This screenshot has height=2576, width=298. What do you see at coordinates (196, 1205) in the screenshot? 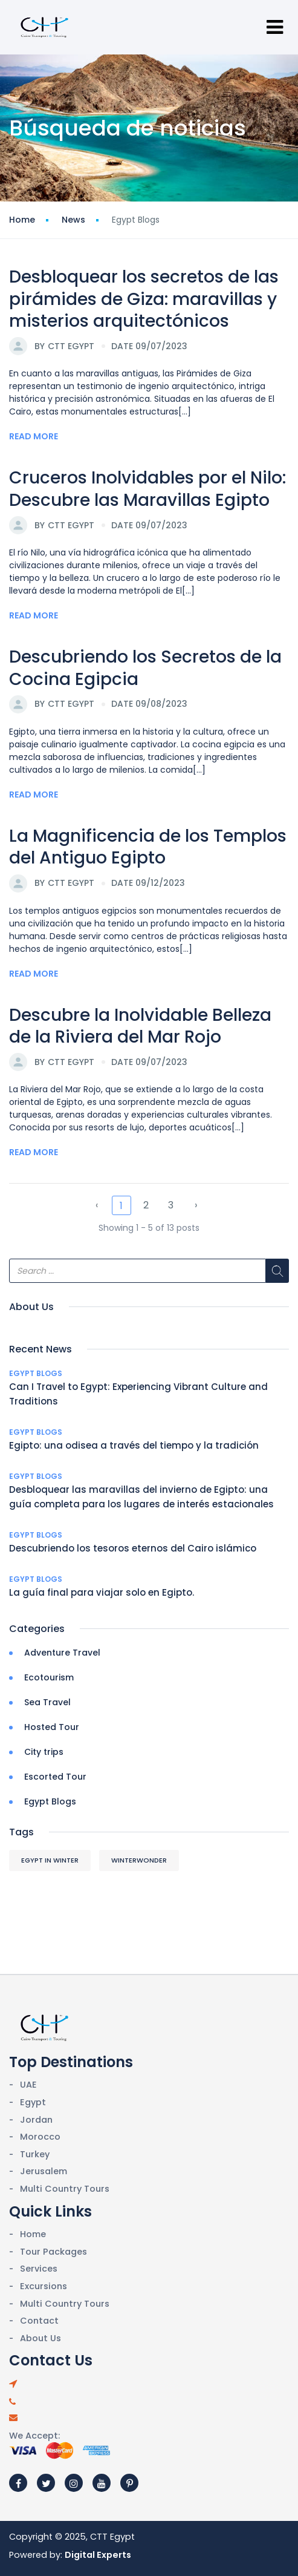
I see `› [Next »]` at bounding box center [196, 1205].